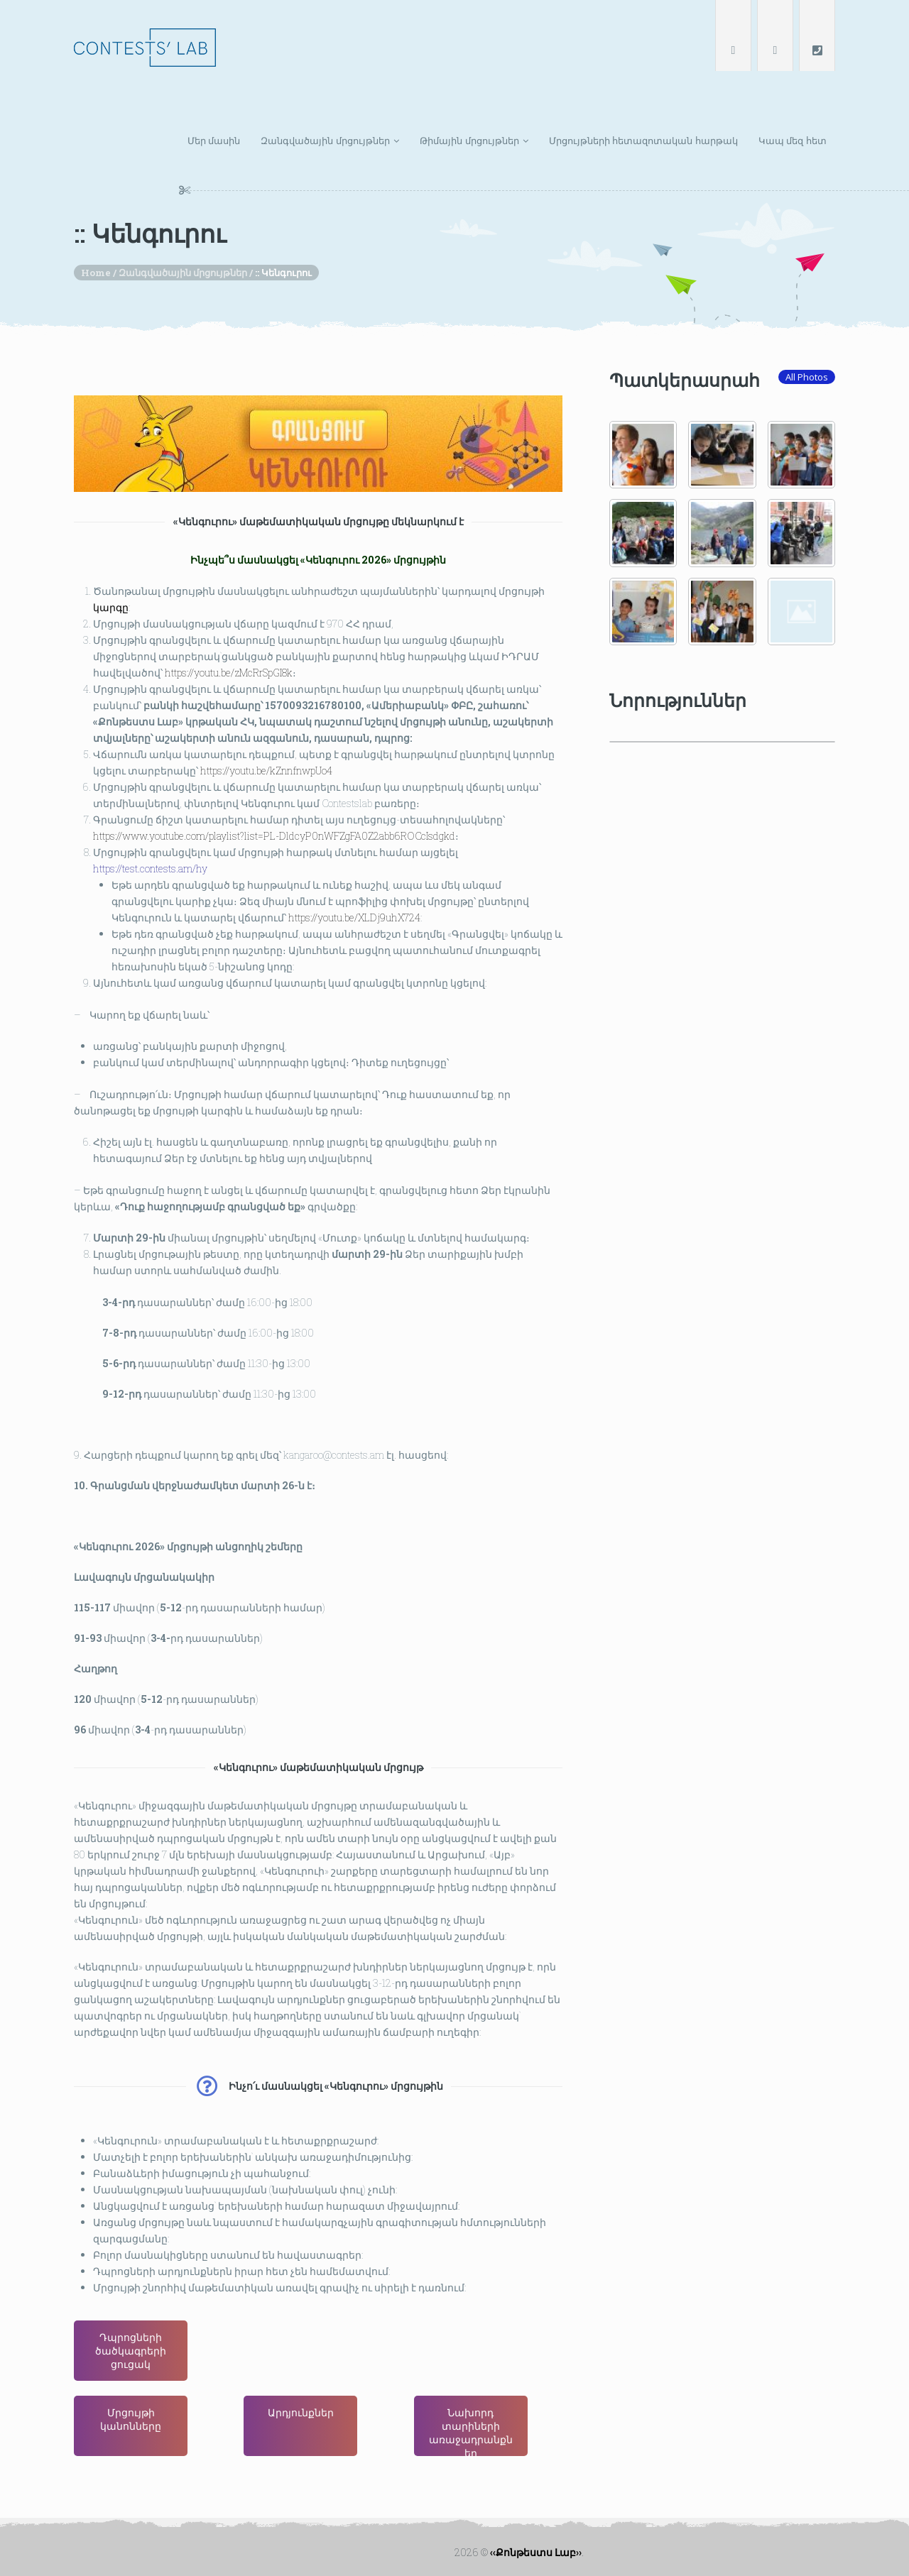 Image resolution: width=909 pixels, height=2576 pixels. I want to click on Նախորդ տարիների առաջադրանքներ, so click(471, 2431).